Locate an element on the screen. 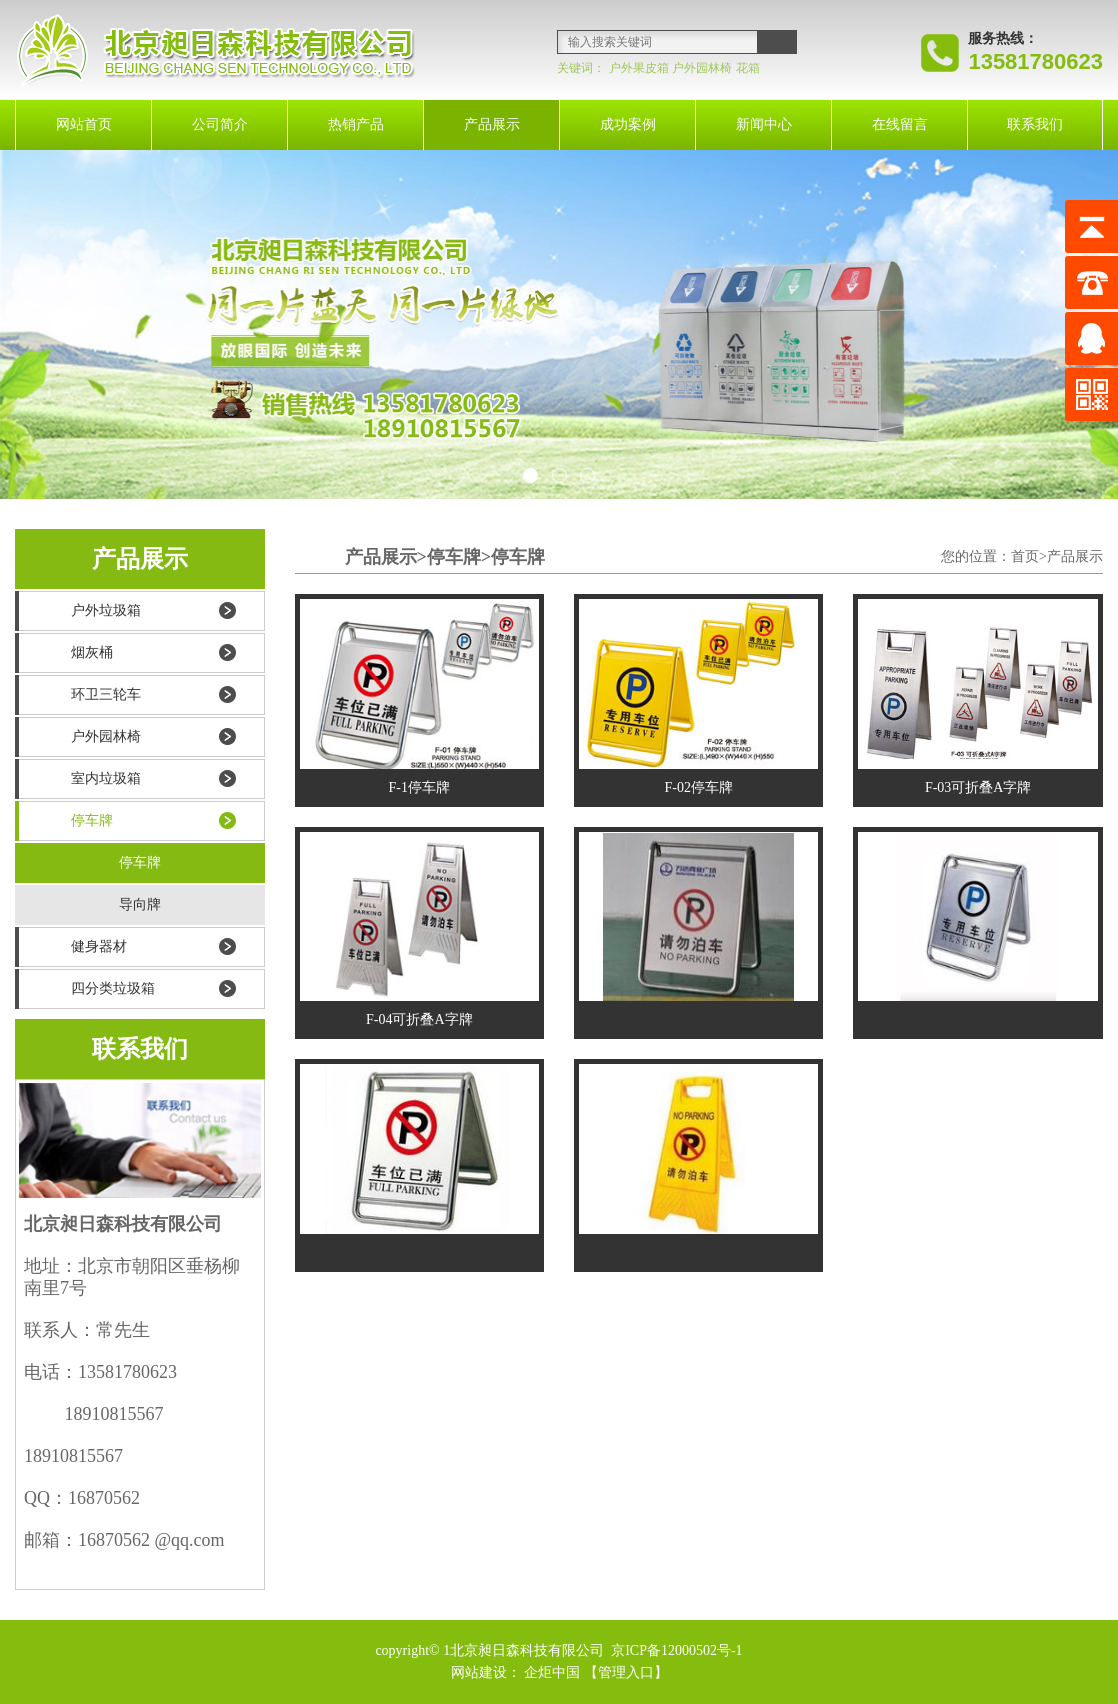 The image size is (1118, 1704). 室内垃圾箱 is located at coordinates (106, 778).